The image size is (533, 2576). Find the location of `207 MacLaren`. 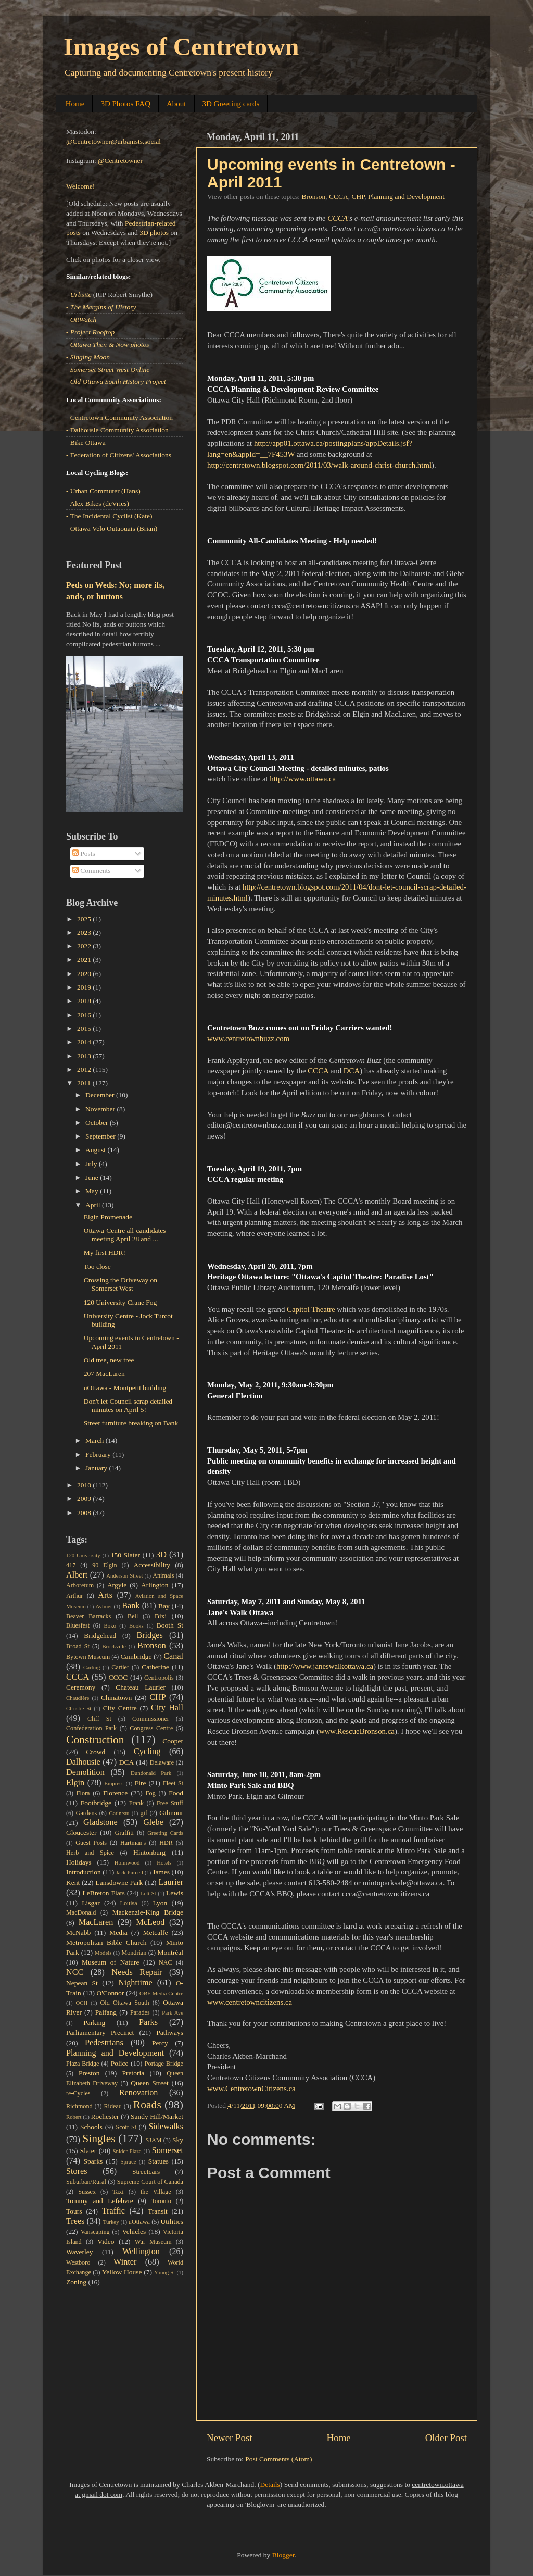

207 MacLaren is located at coordinates (104, 1374).